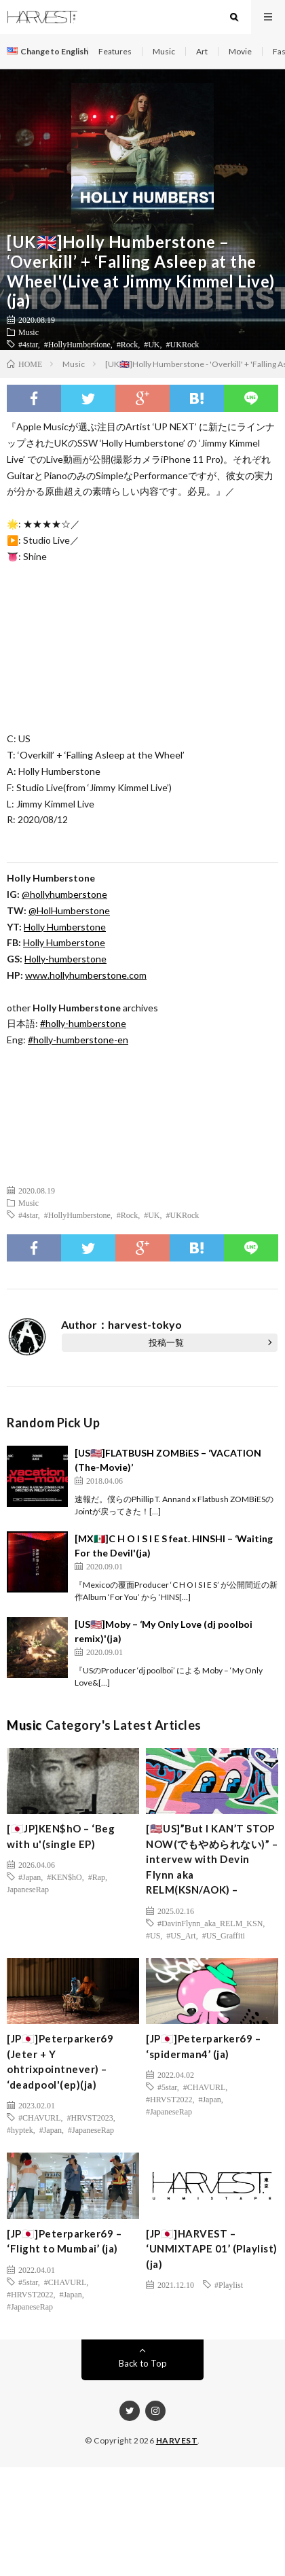  What do you see at coordinates (212, 1859) in the screenshot?
I see `[🇺🇸US]”But I KAN’T STOP NOW(でもやめられない)” – intervew with Devin Flynn aka RELM(KSN/AOK) –` at bounding box center [212, 1859].